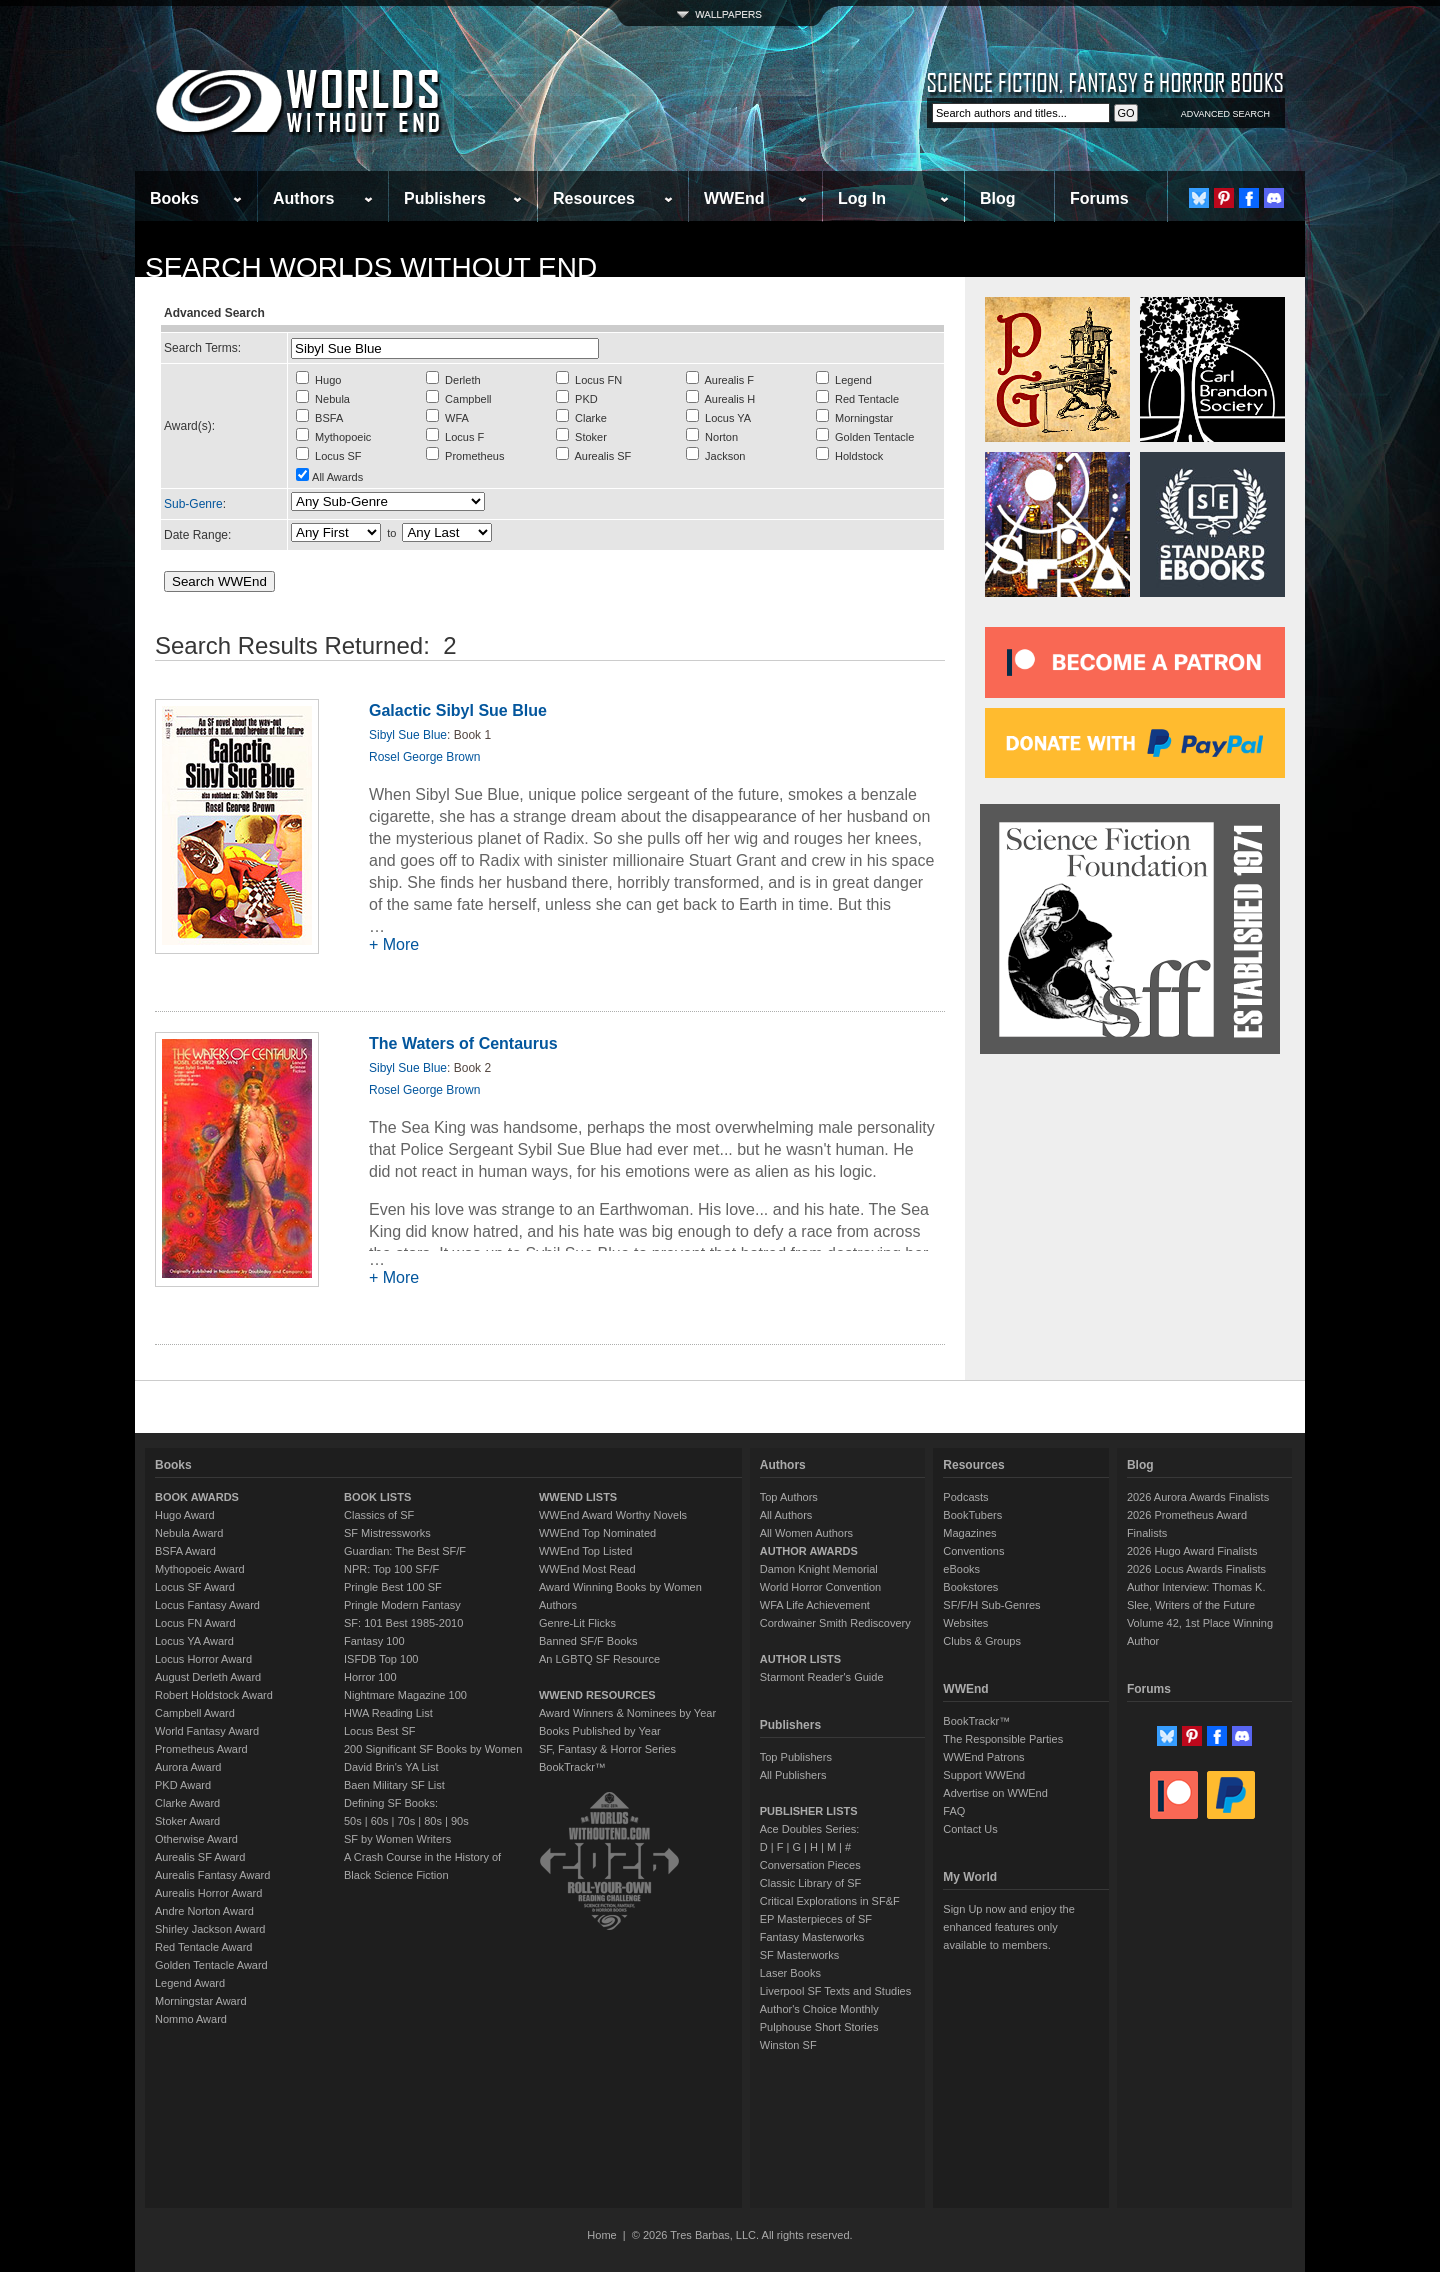 This screenshot has height=2272, width=1440. Describe the element at coordinates (970, 1587) in the screenshot. I see `Bookstores` at that location.